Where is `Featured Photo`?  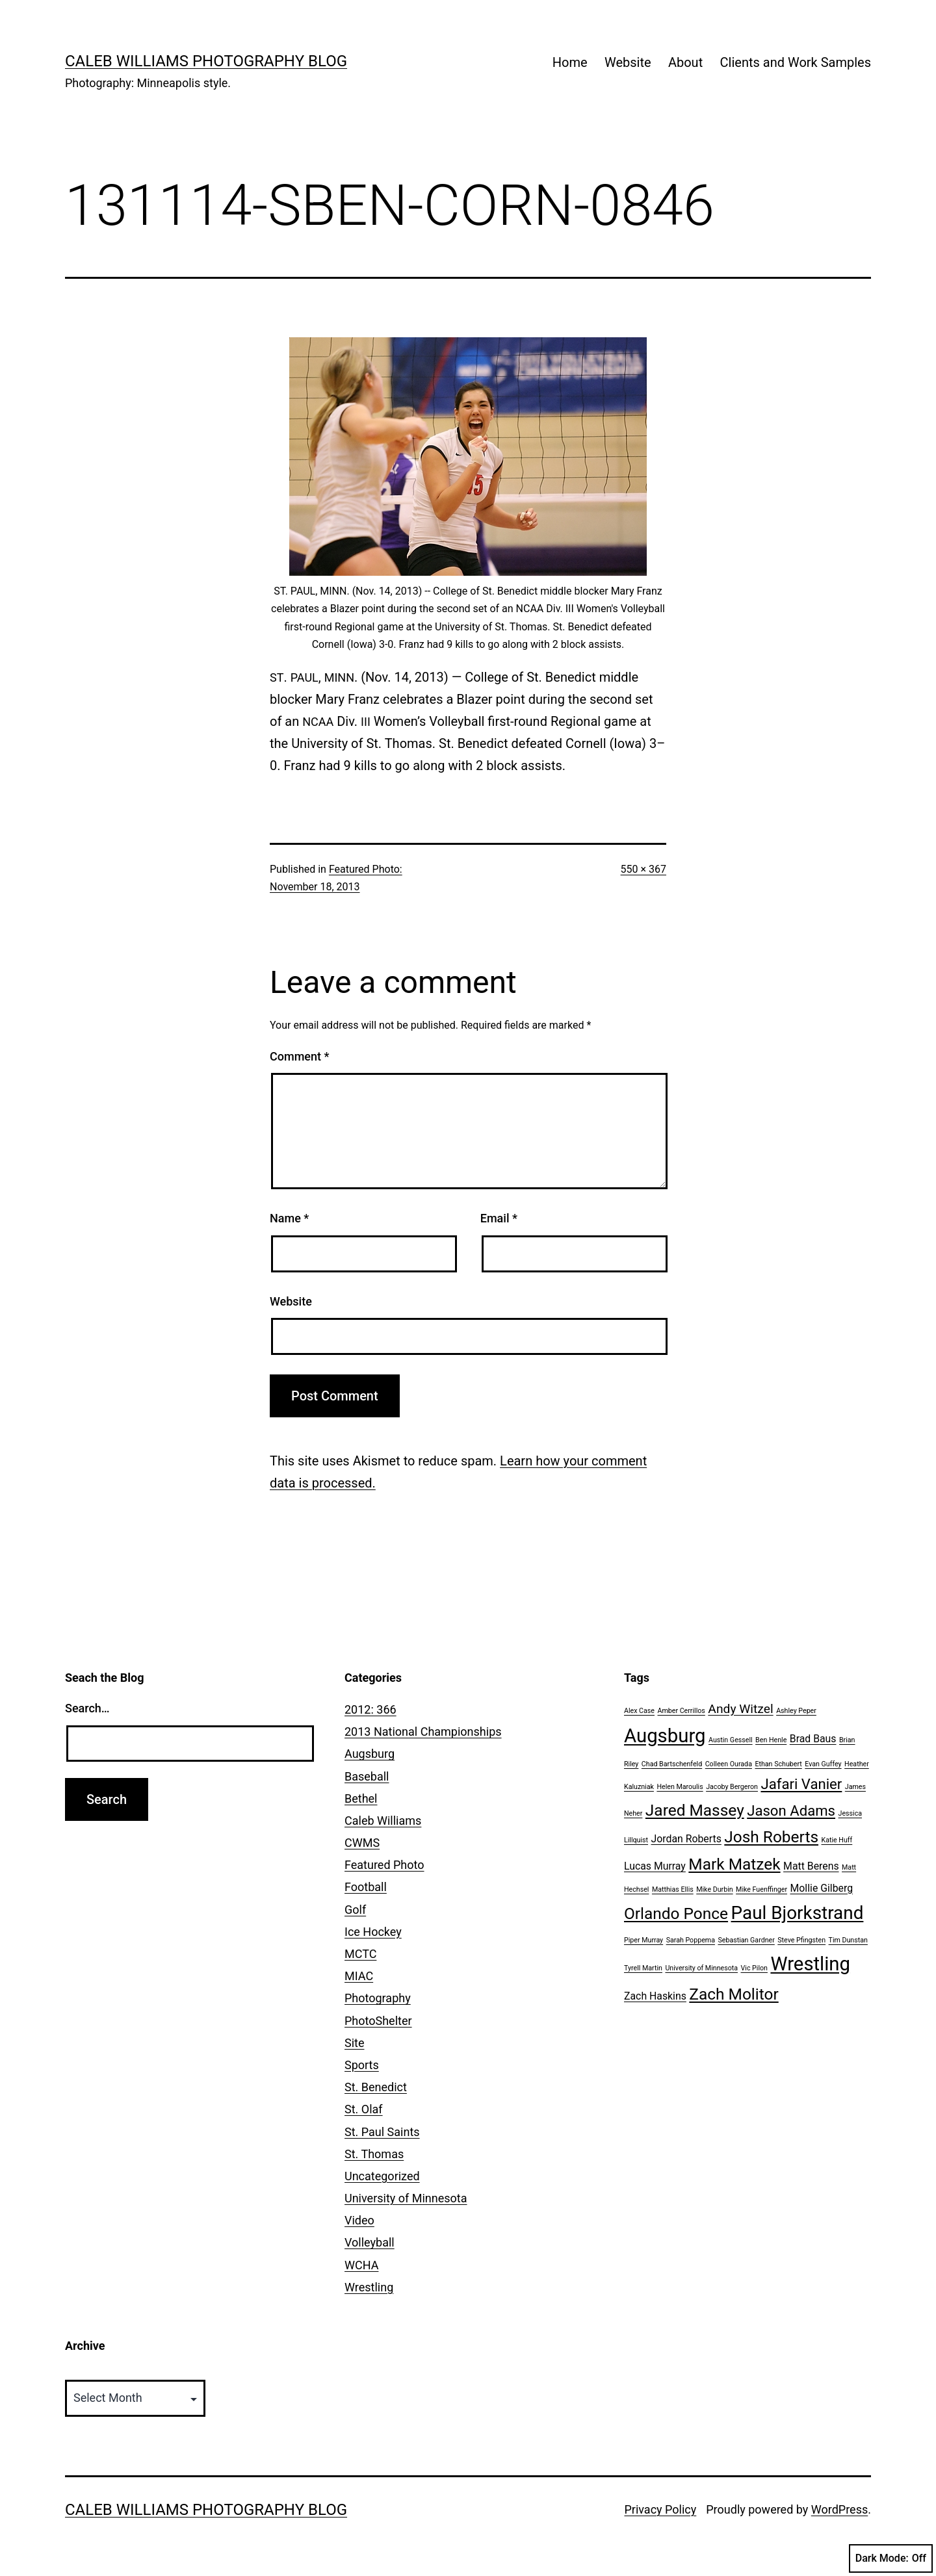 Featured Photo is located at coordinates (384, 1865).